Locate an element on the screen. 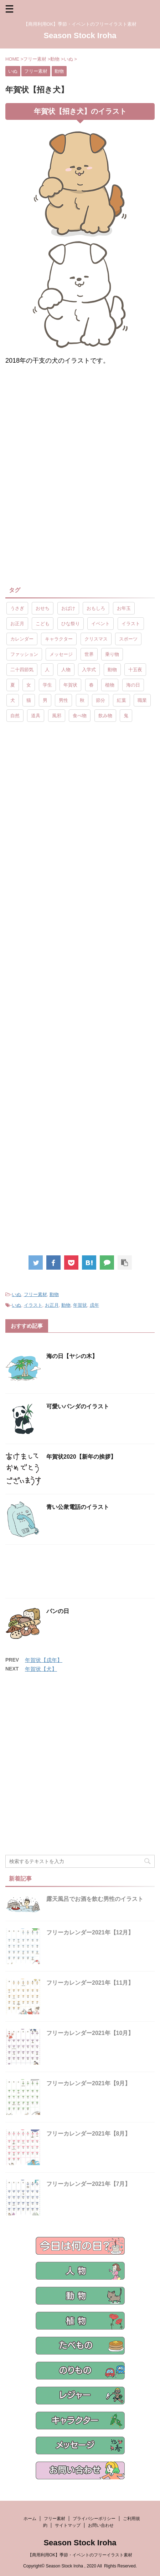  イラスト is located at coordinates (33, 1305).